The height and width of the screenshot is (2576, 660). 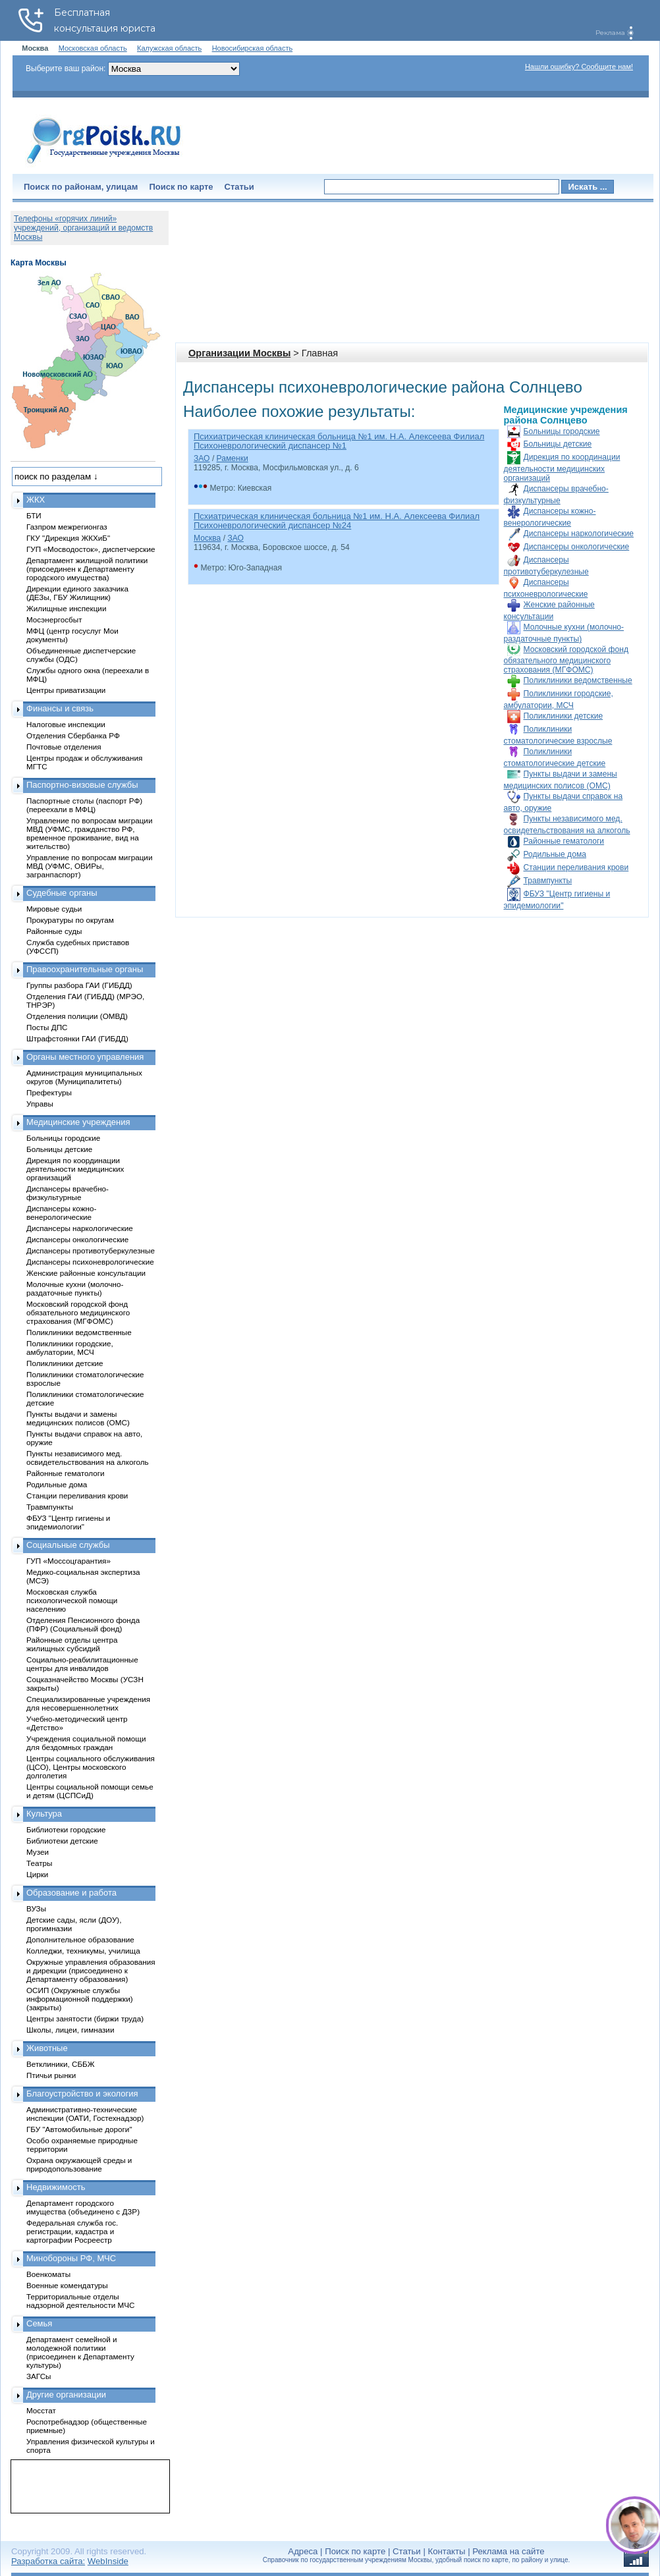 What do you see at coordinates (447, 2551) in the screenshot?
I see `Контакты` at bounding box center [447, 2551].